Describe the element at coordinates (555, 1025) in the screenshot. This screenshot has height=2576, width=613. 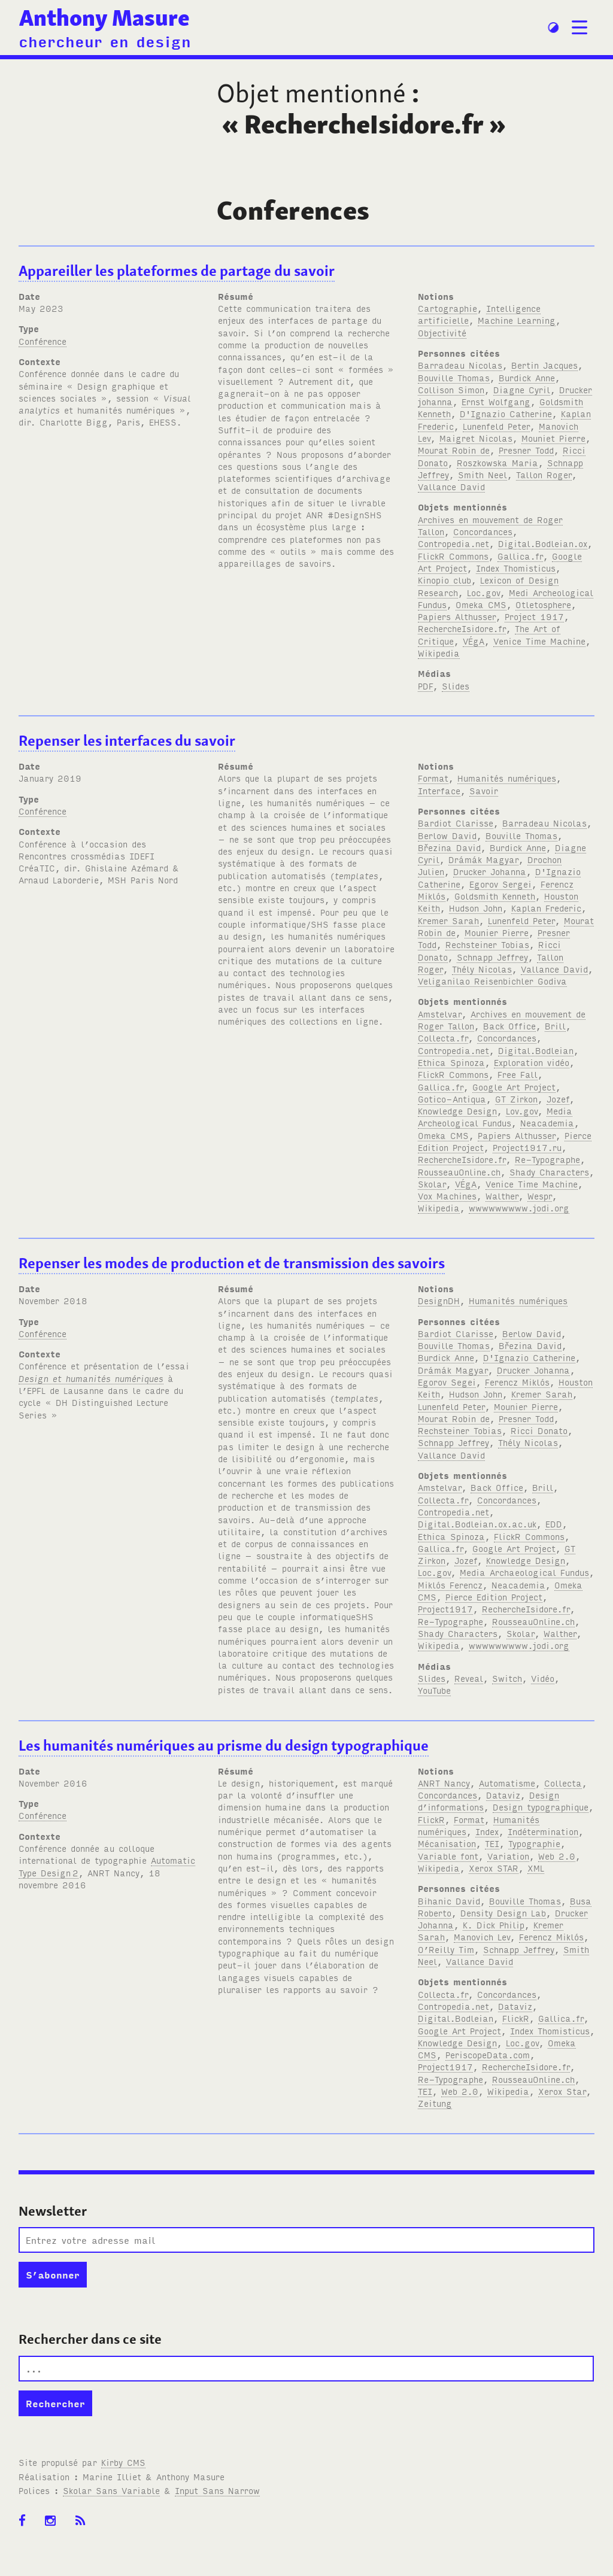
I see `Brill` at that location.